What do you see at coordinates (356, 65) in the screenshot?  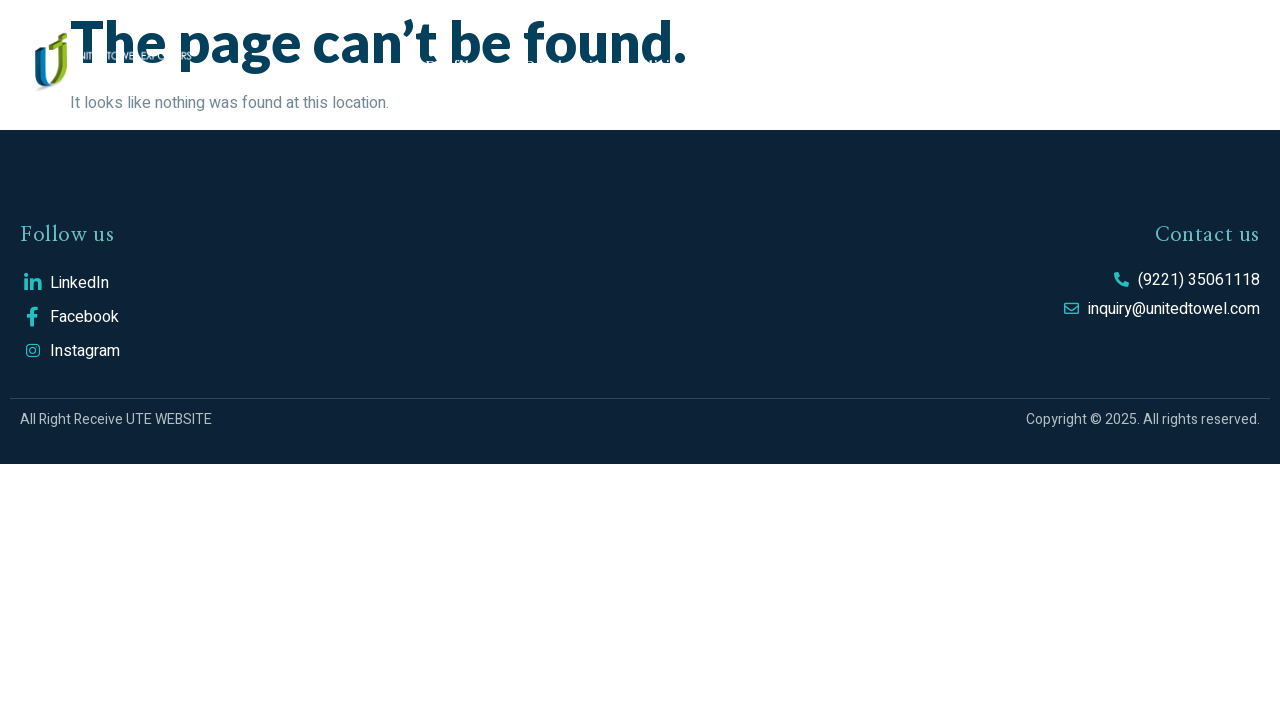 I see `Home` at bounding box center [356, 65].